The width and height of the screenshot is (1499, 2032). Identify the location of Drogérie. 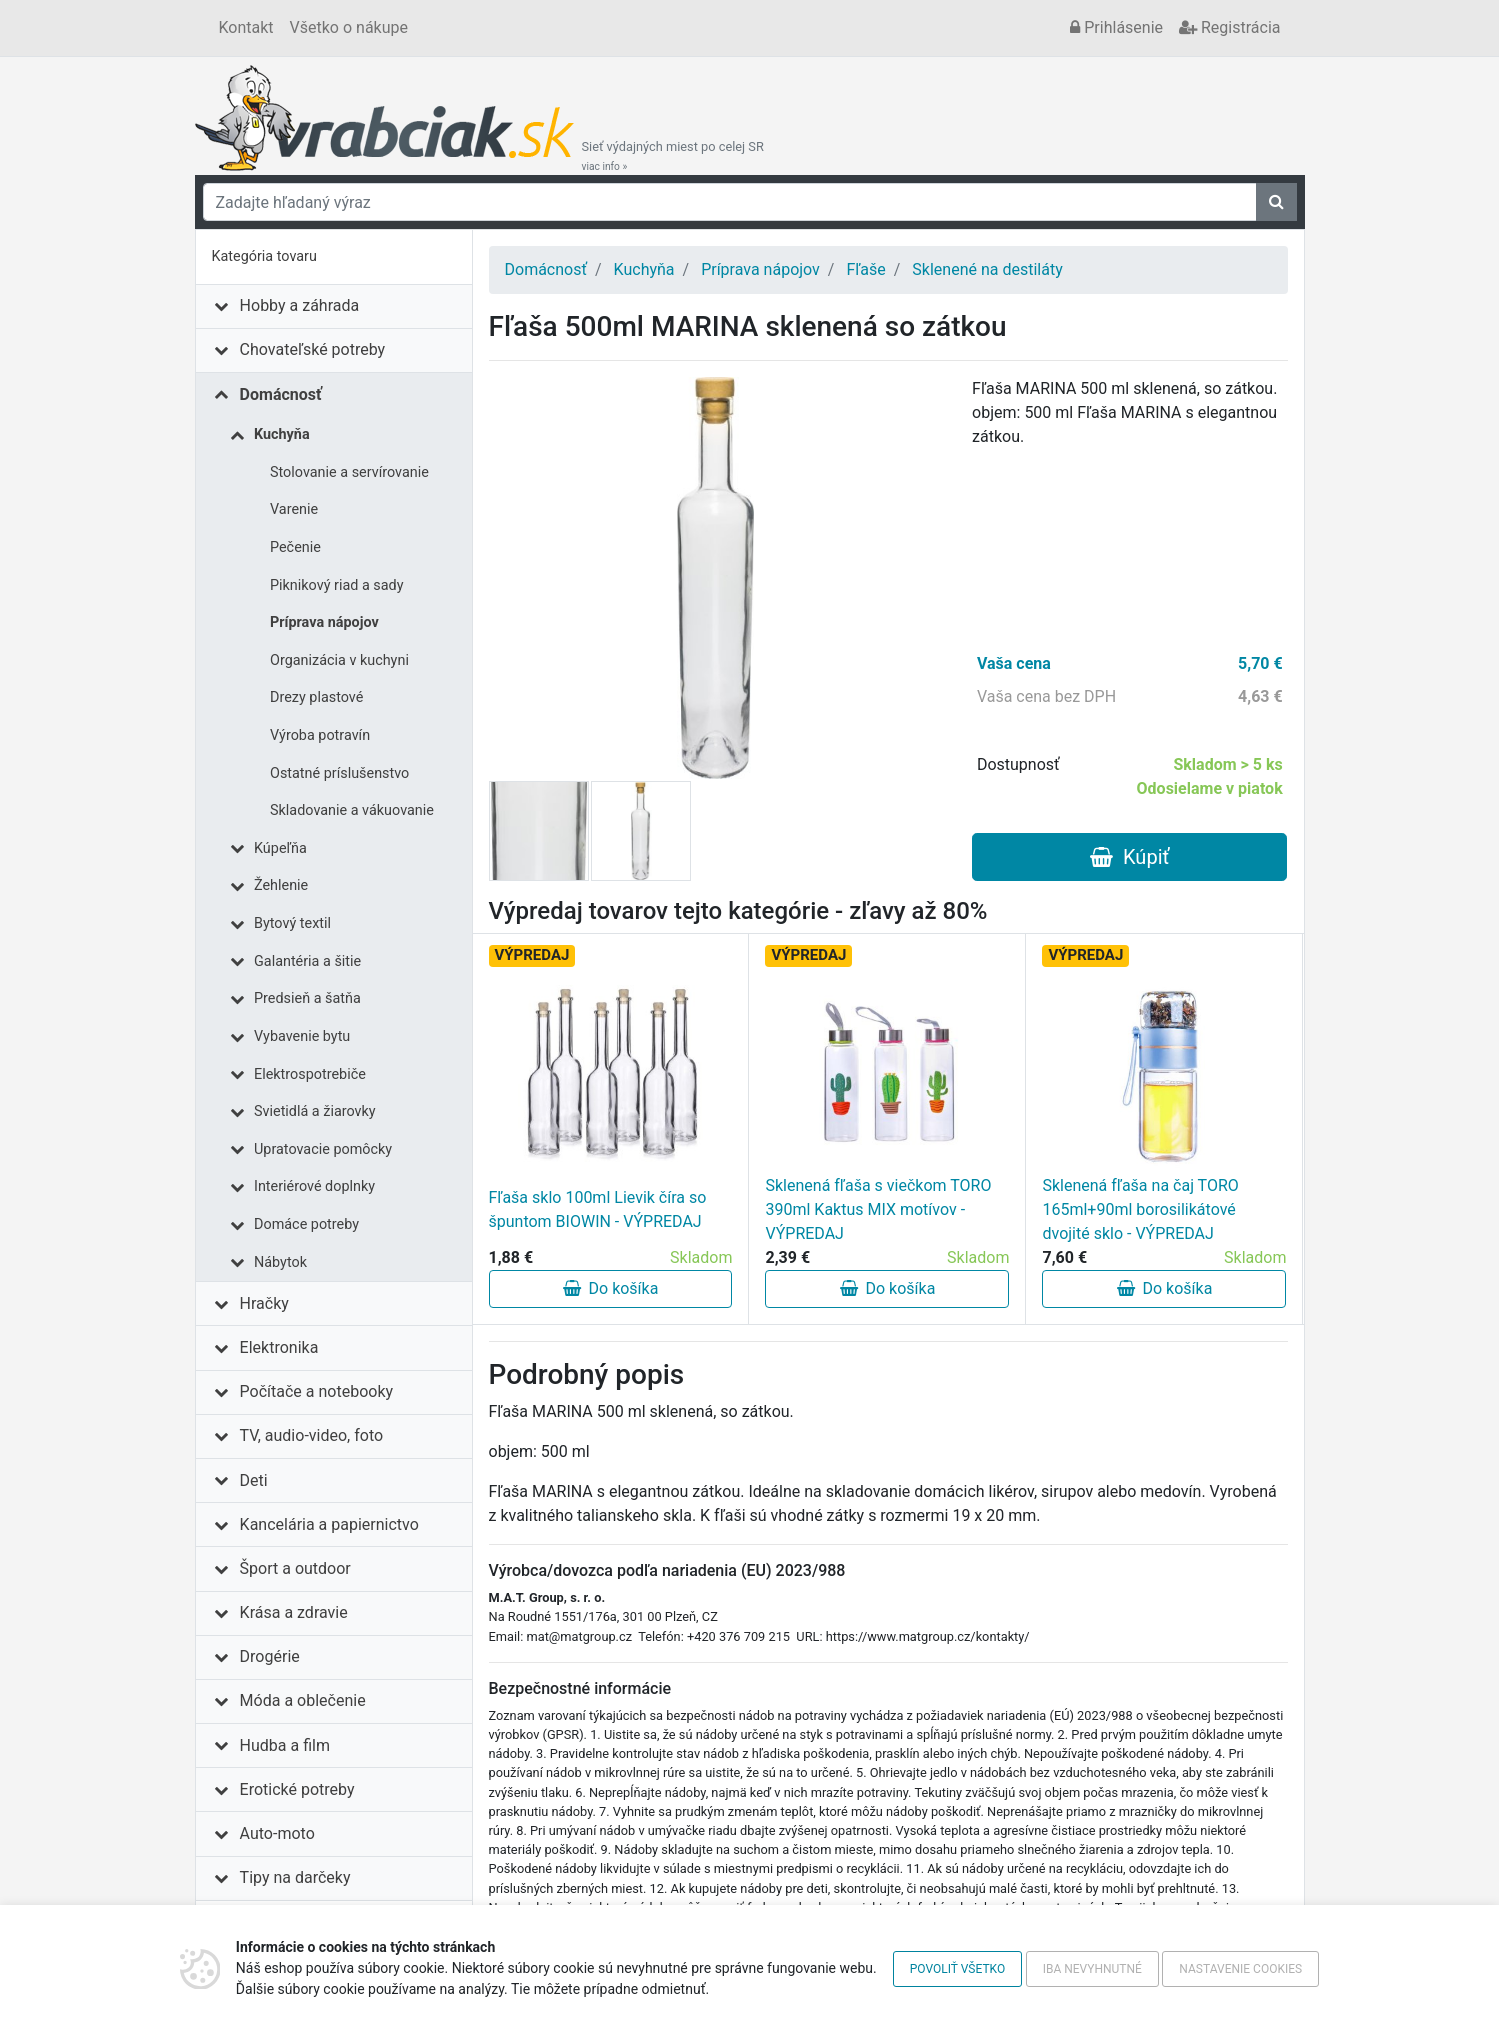
(270, 1656).